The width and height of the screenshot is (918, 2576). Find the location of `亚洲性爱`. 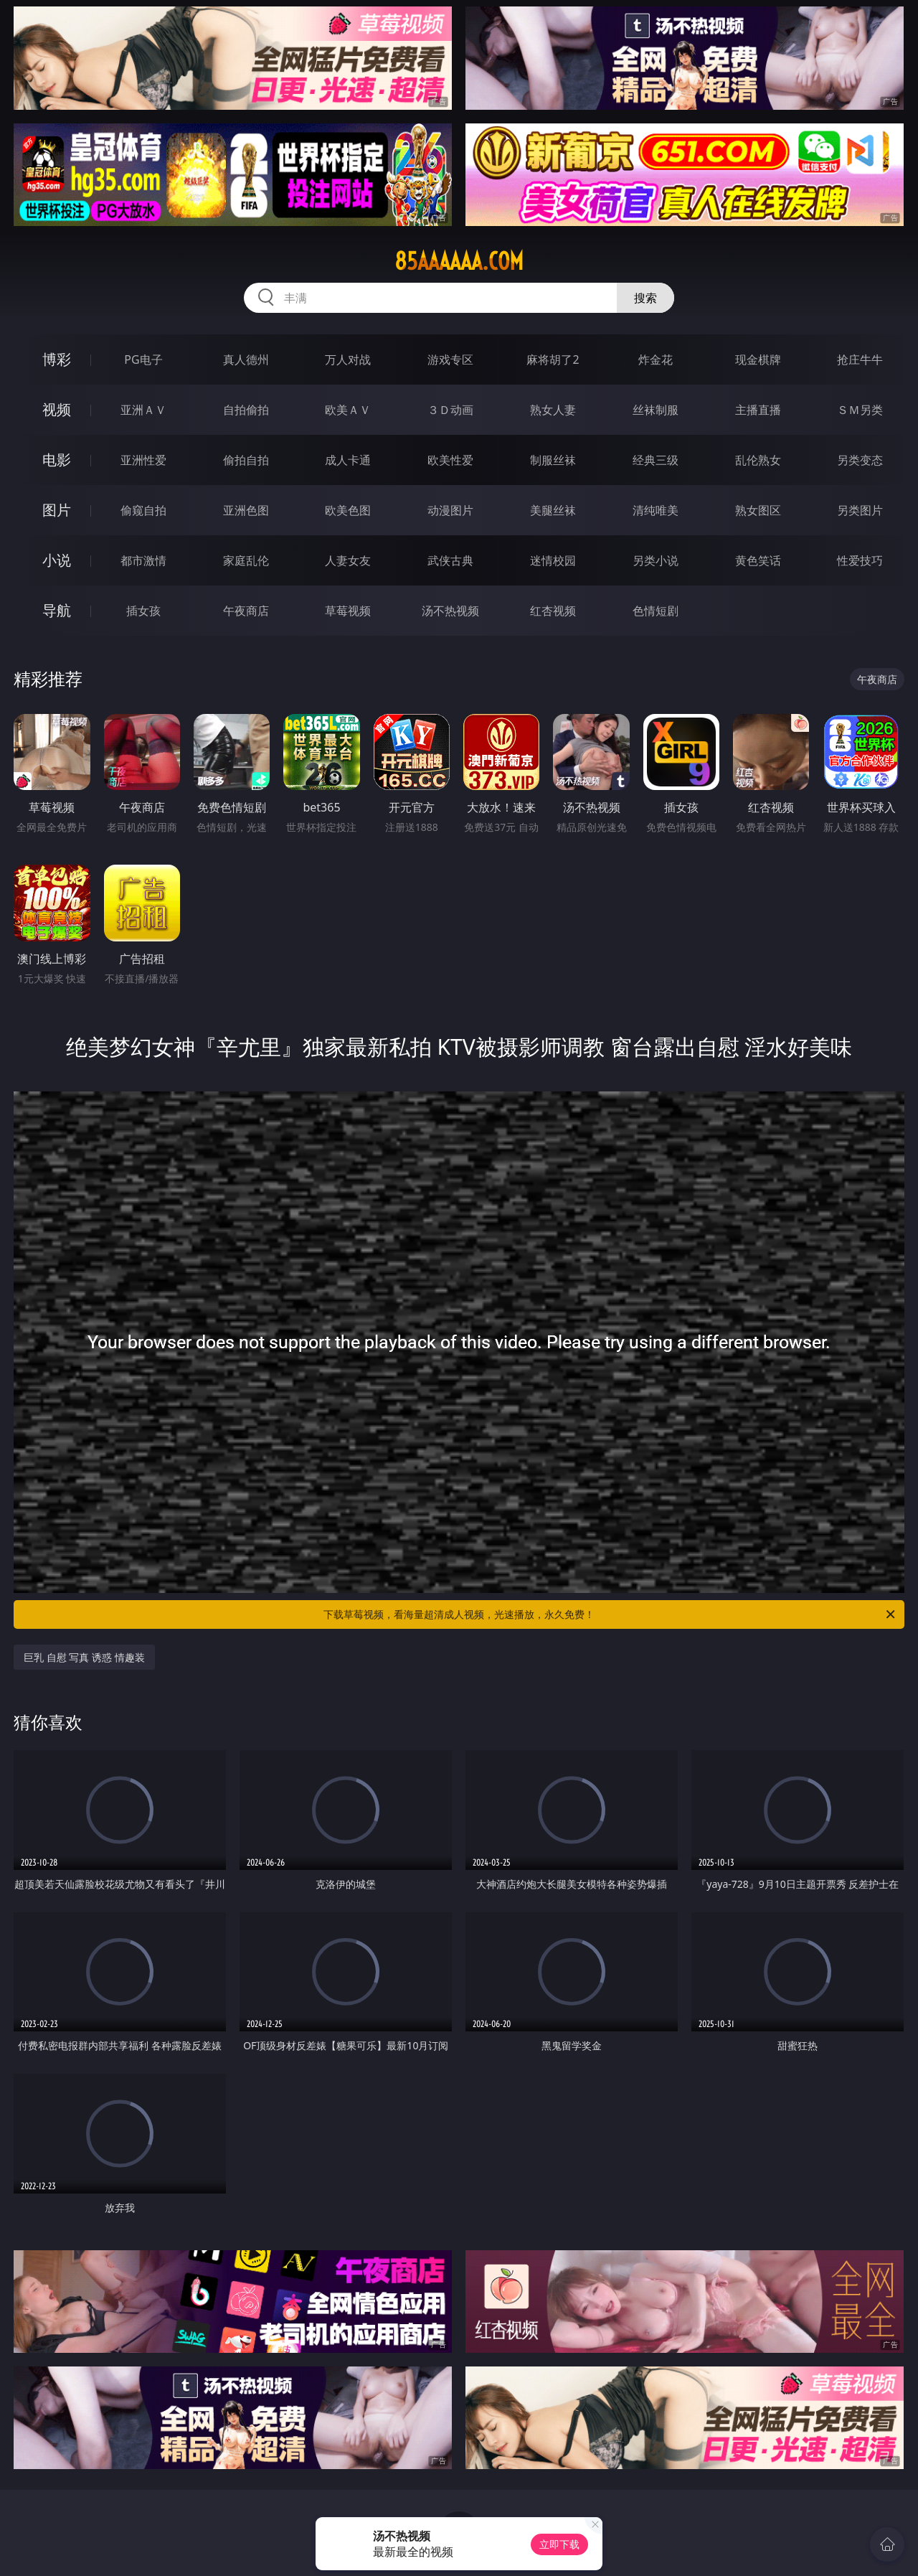

亚洲性爱 is located at coordinates (143, 460).